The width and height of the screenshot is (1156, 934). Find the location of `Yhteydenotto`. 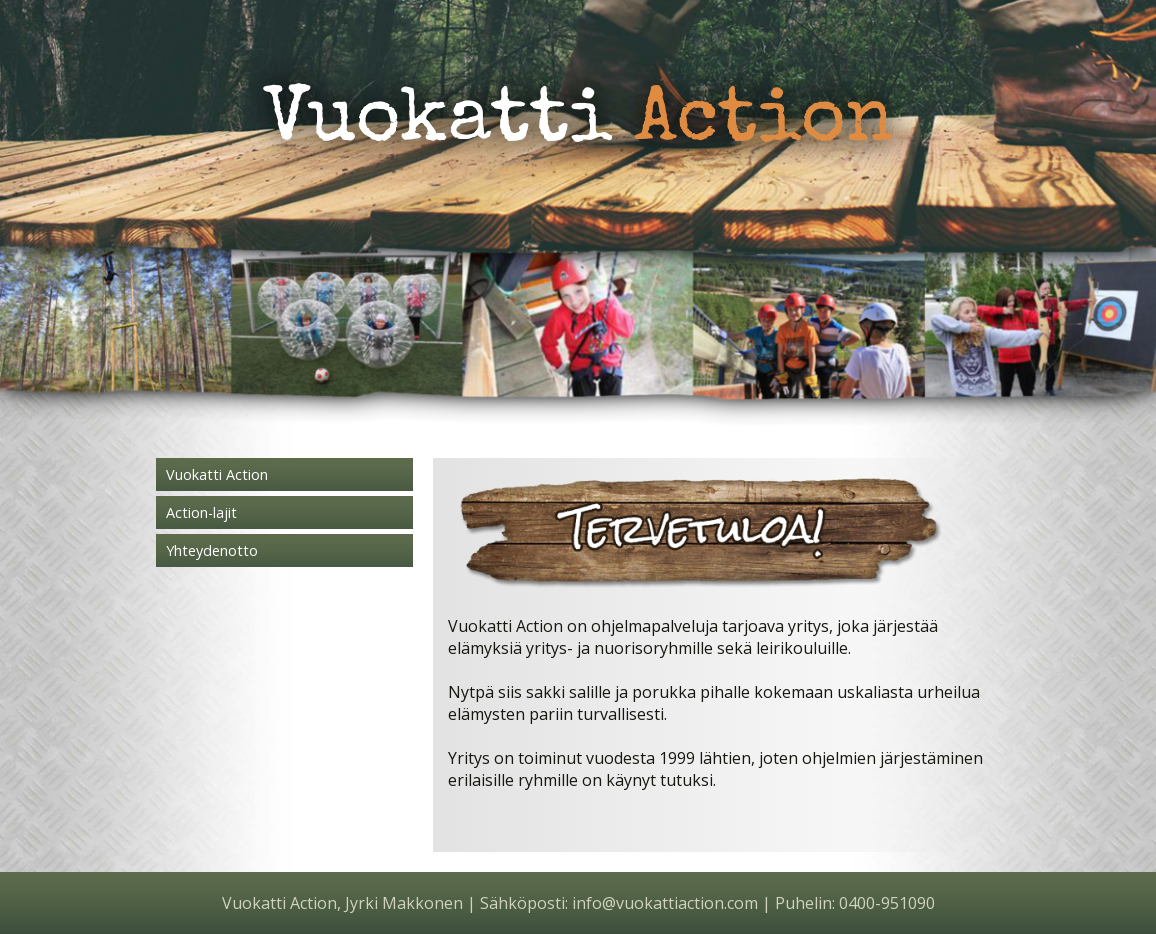

Yhteydenotto is located at coordinates (212, 550).